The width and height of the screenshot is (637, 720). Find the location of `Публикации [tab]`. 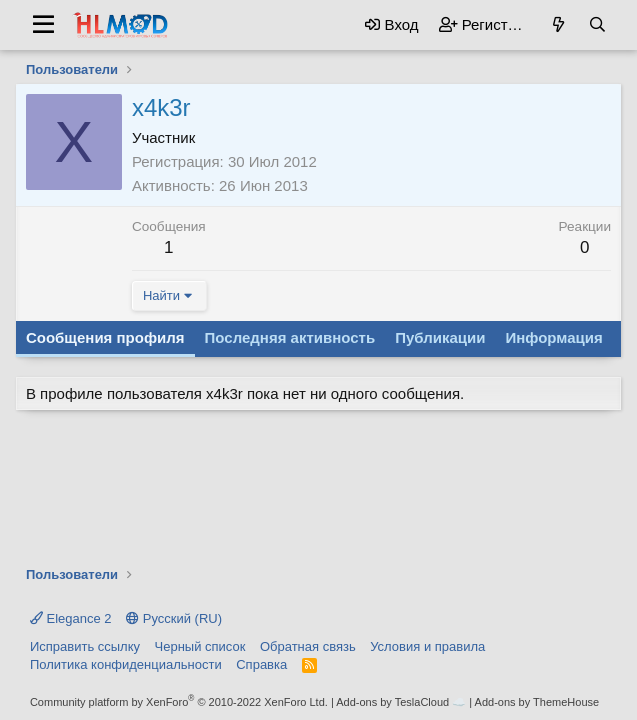

Публикации [tab] is located at coordinates (440, 337).